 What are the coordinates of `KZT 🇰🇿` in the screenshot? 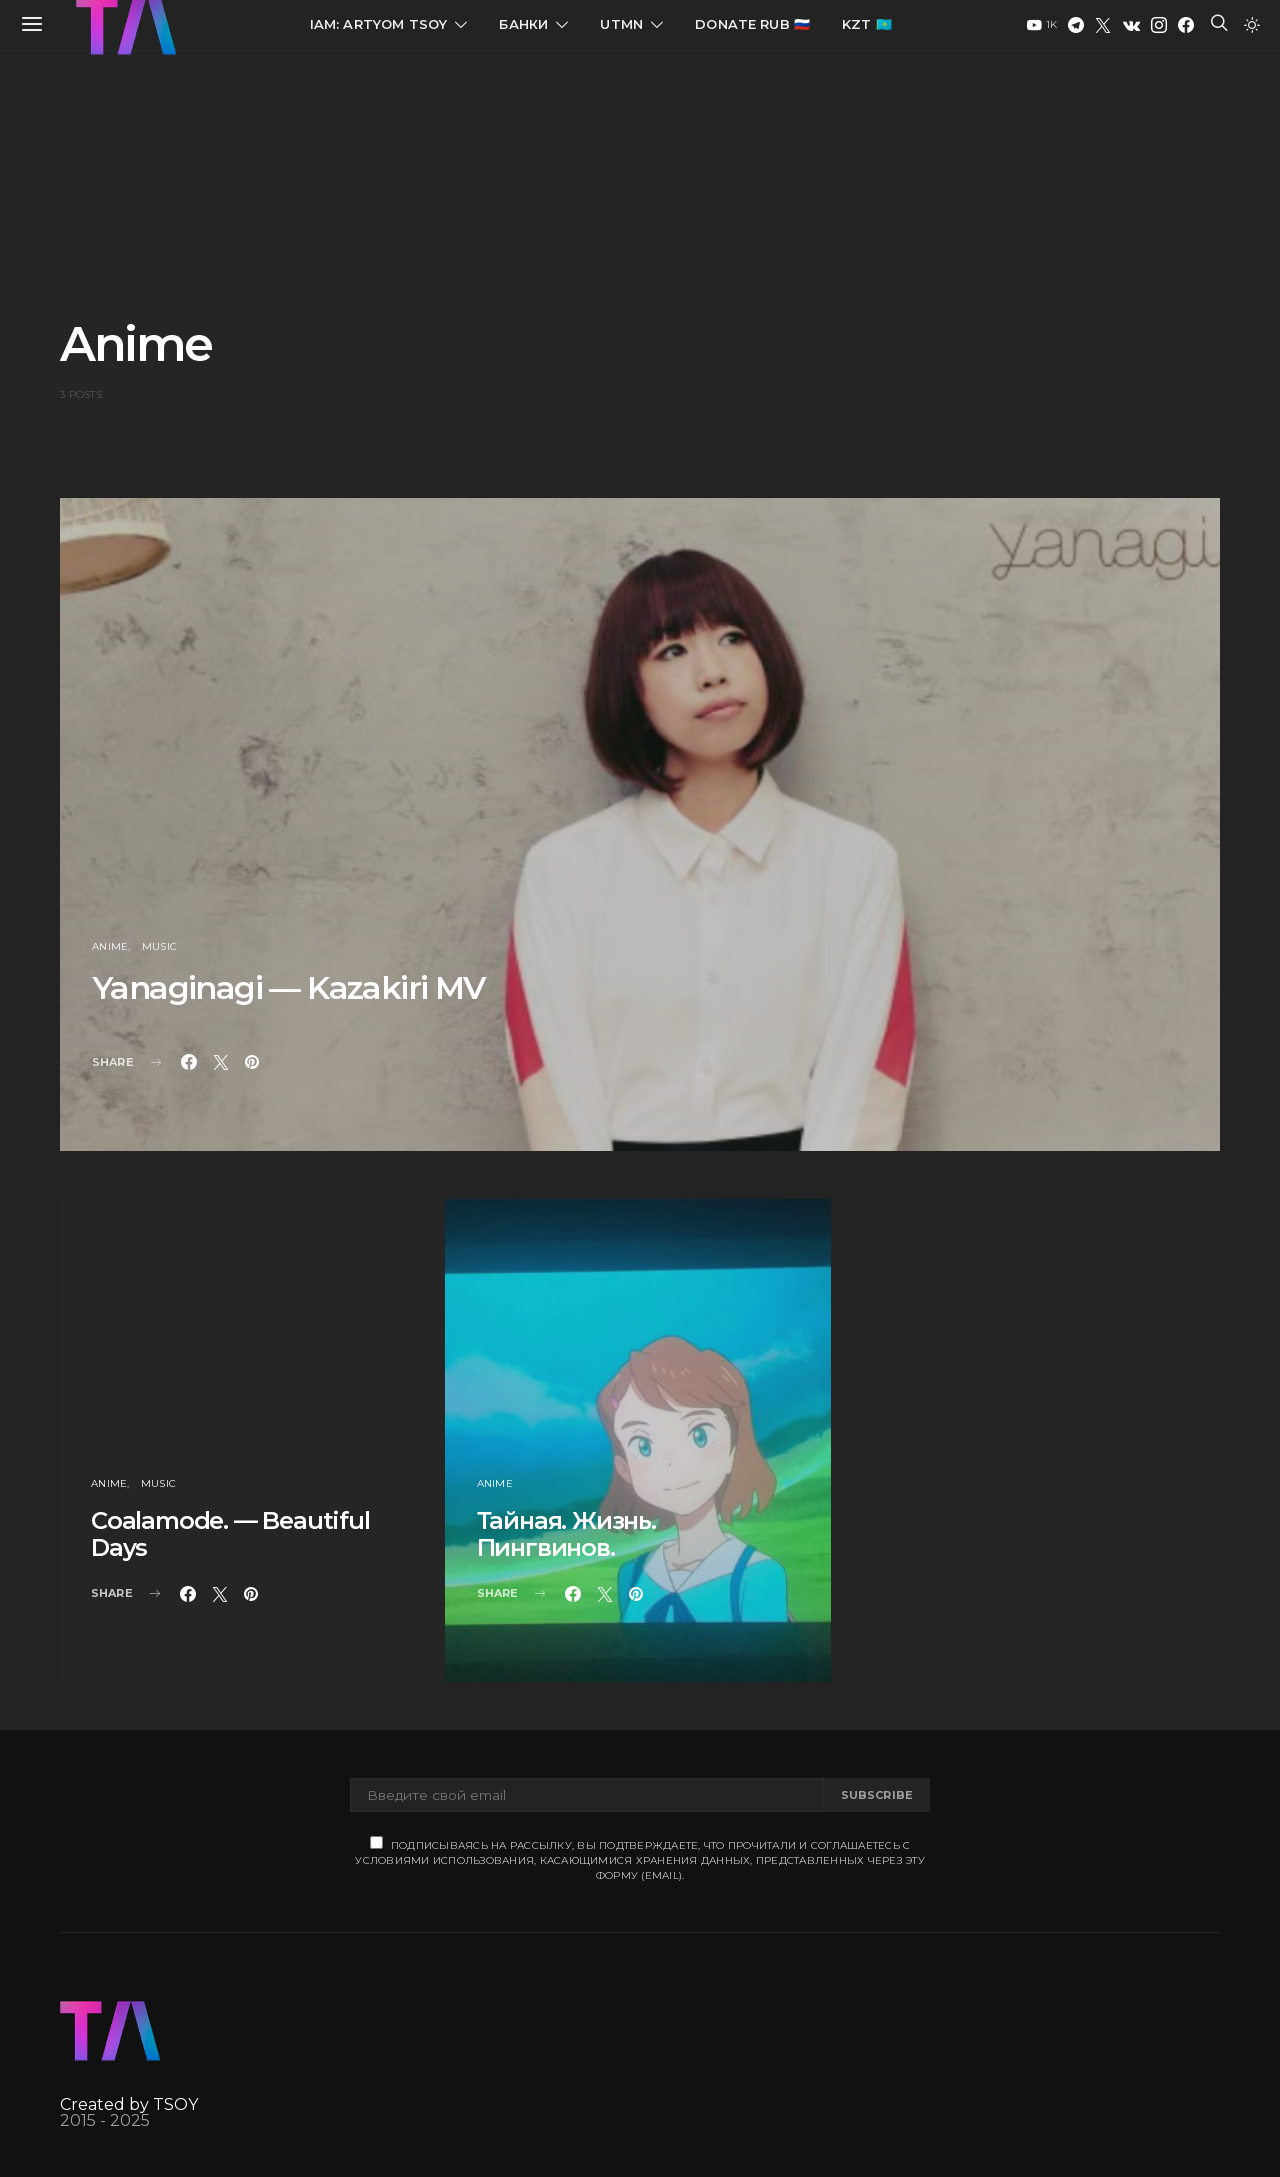 It's located at (867, 24).